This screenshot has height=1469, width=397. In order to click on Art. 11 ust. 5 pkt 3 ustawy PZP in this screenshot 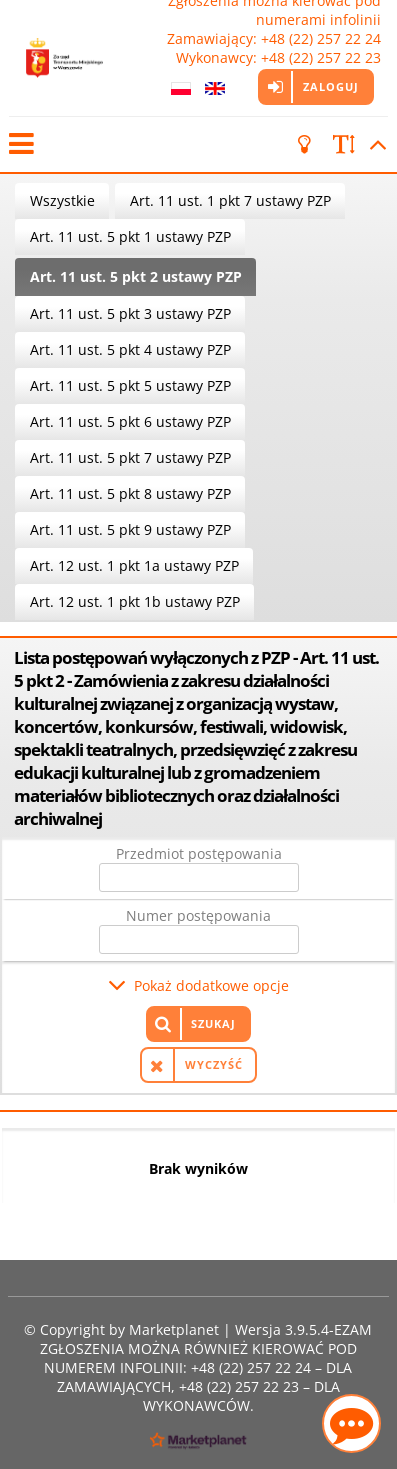, I will do `click(130, 313)`.